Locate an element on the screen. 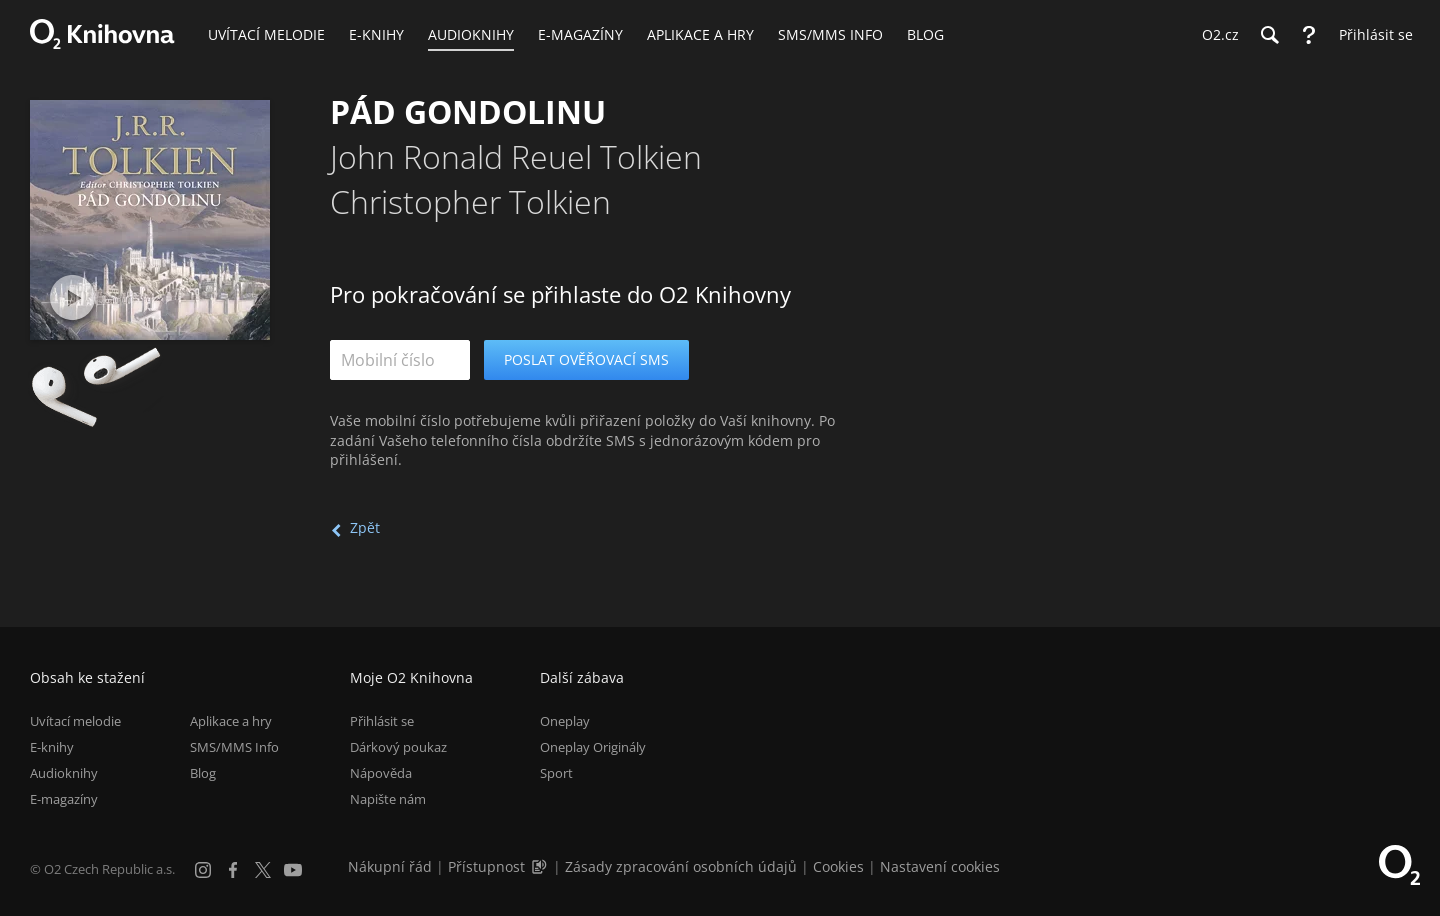 Image resolution: width=1440 pixels, height=916 pixels. Uvítací melodie is located at coordinates (75, 721).